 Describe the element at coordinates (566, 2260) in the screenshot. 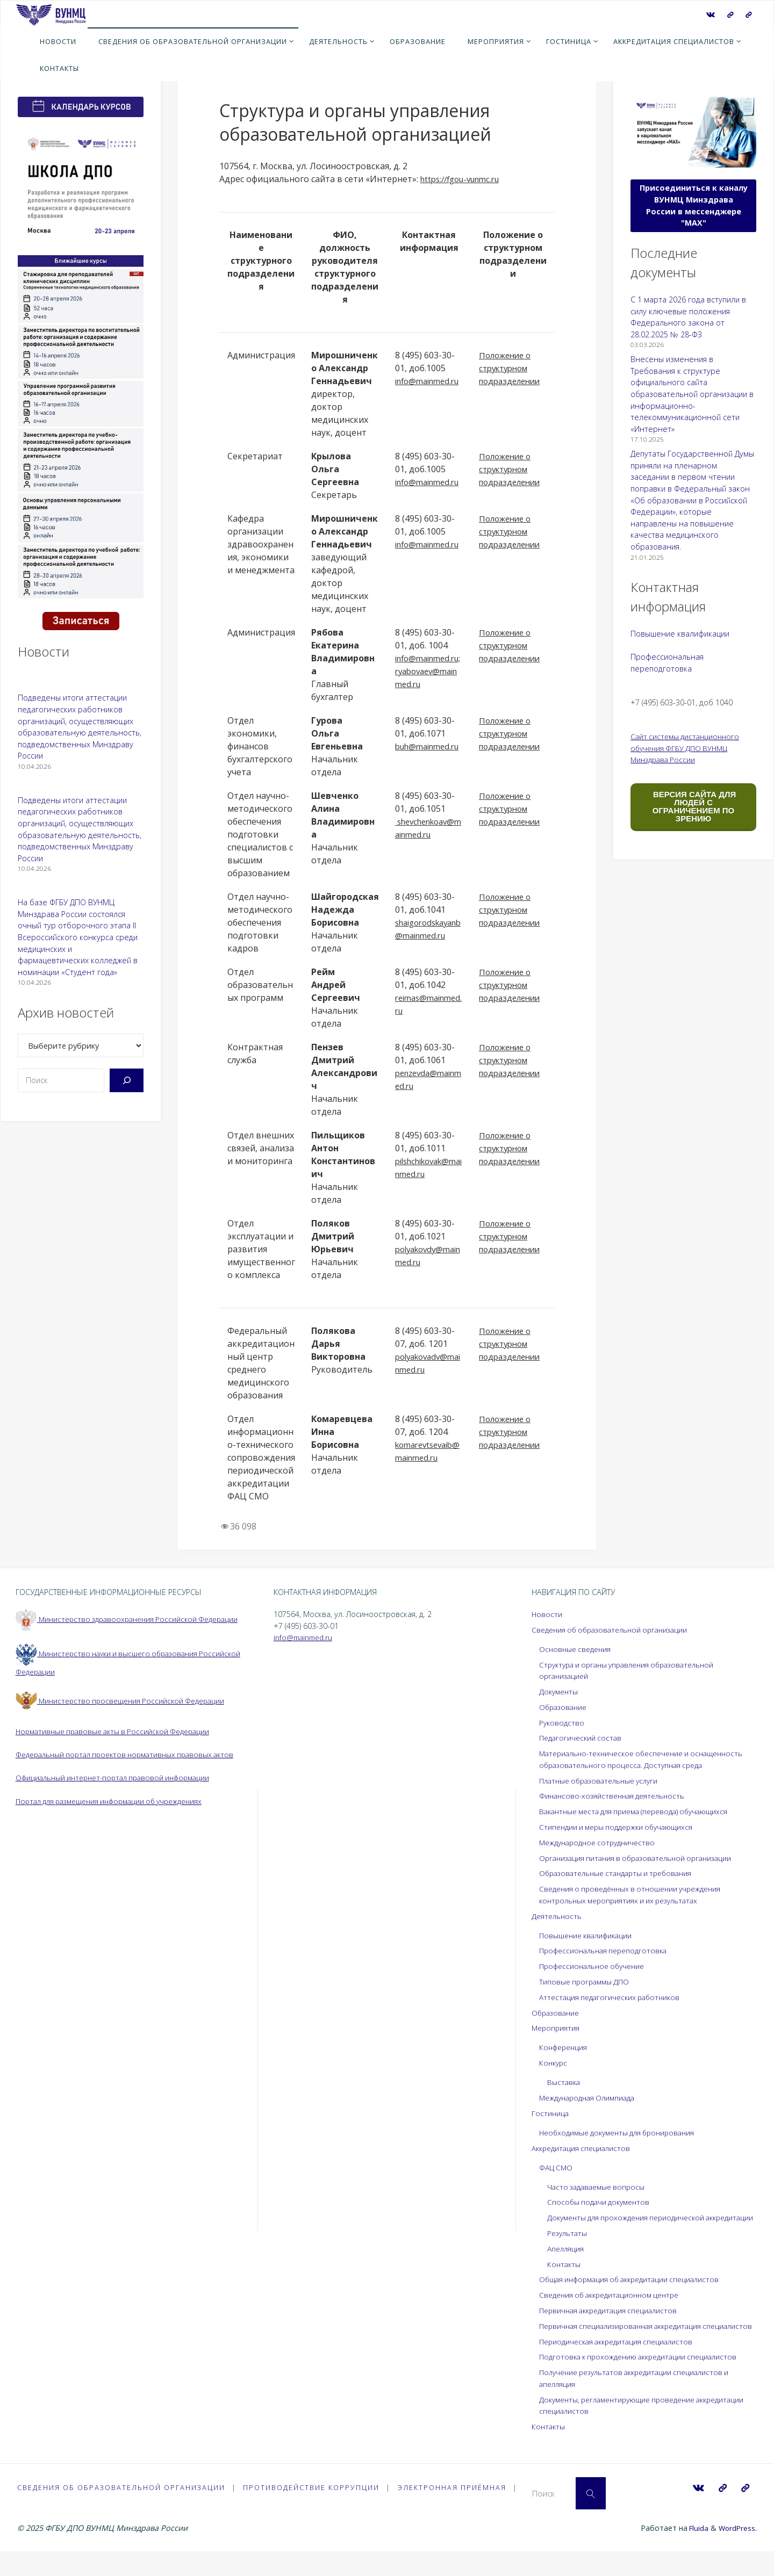

I see `Апелляция` at that location.